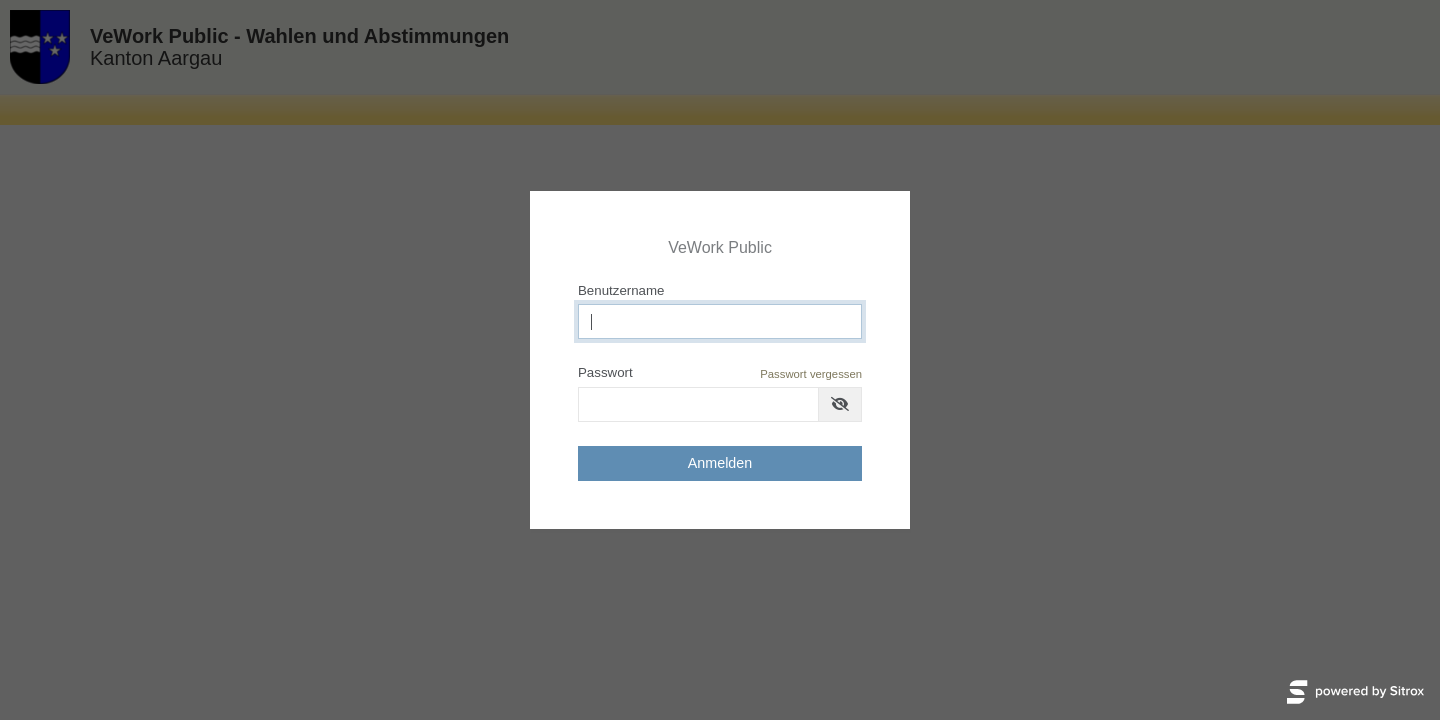 The width and height of the screenshot is (1440, 720). Describe the element at coordinates (811, 374) in the screenshot. I see `Passwort vergessen` at that location.